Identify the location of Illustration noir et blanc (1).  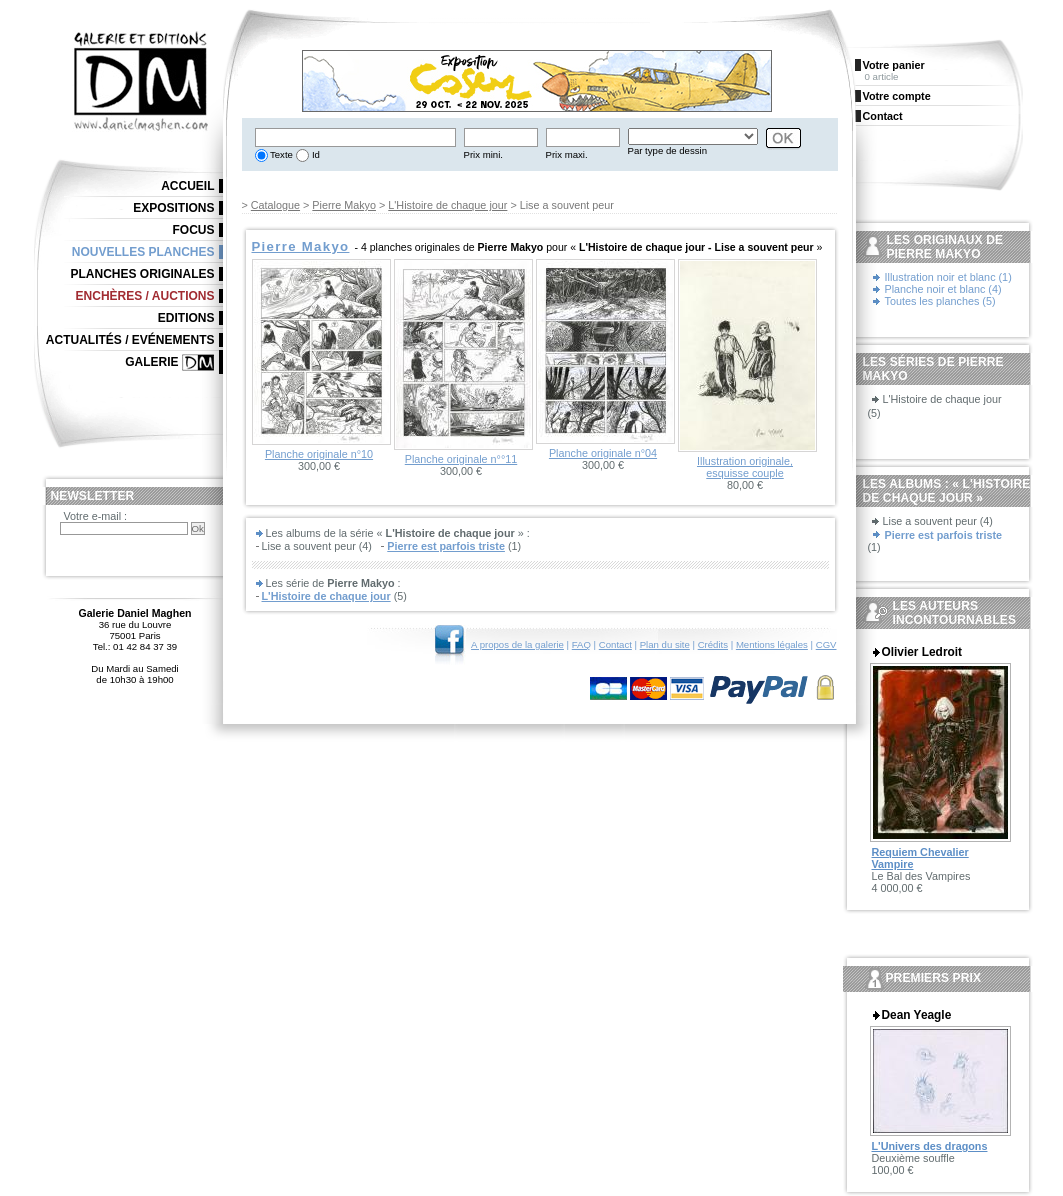
(948, 277).